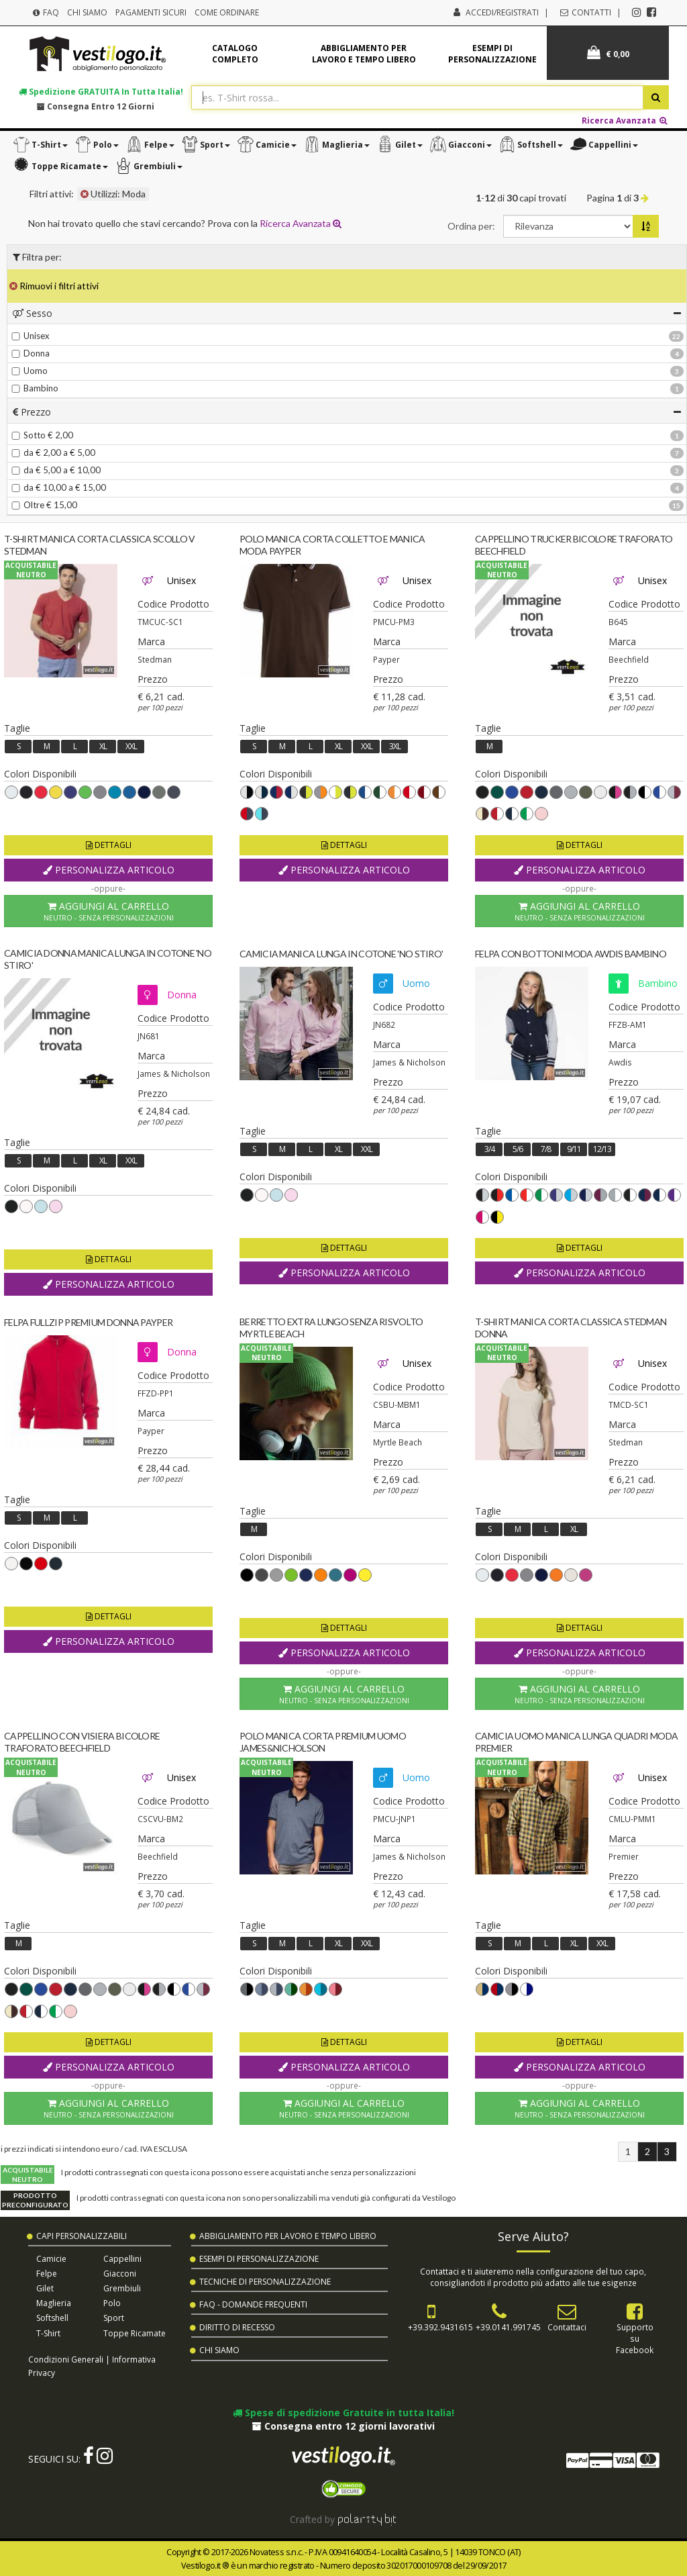 The height and width of the screenshot is (2576, 687). What do you see at coordinates (574, 1149) in the screenshot?
I see `9/11` at bounding box center [574, 1149].